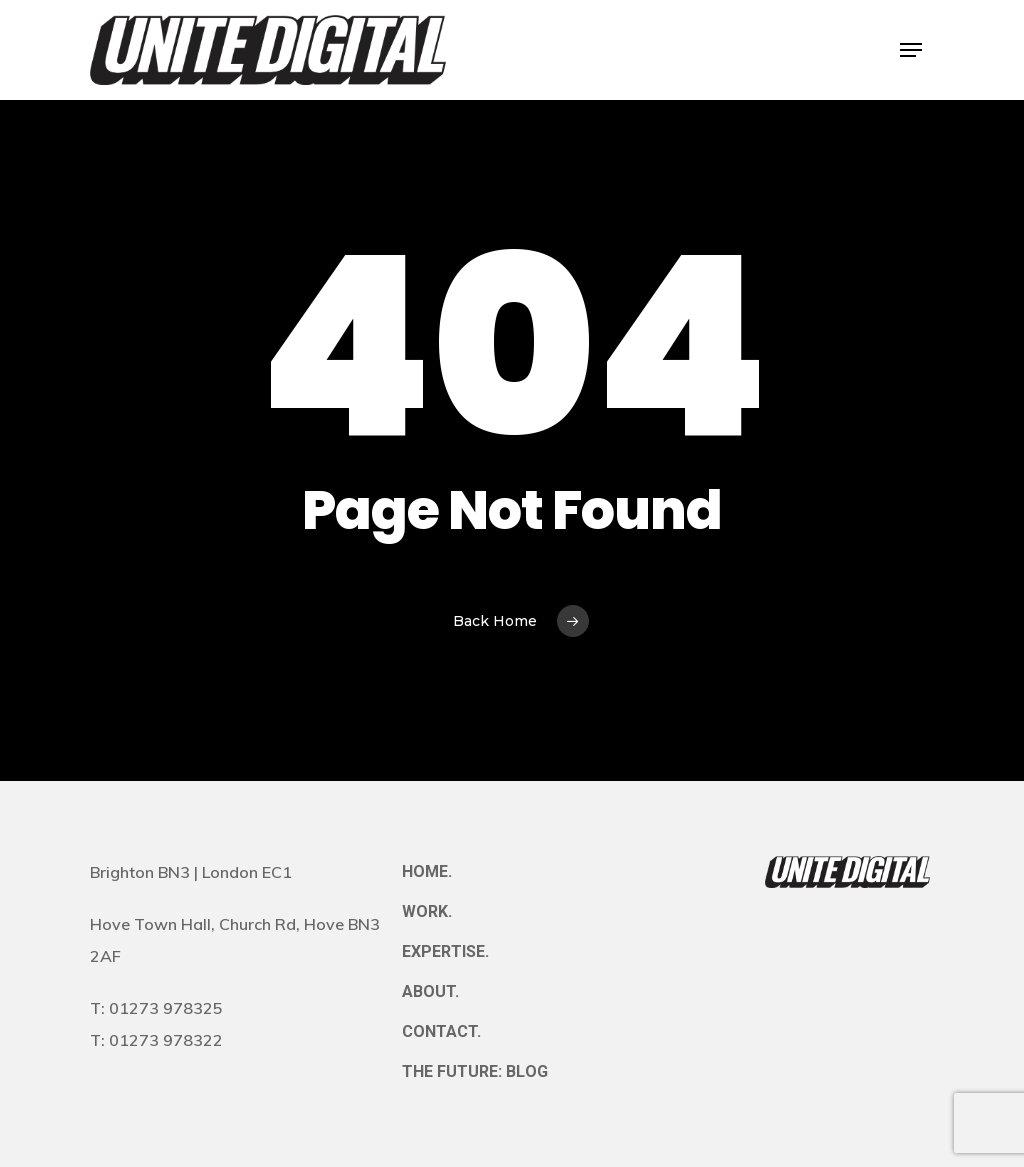 The height and width of the screenshot is (1167, 1024). I want to click on EXPERTISE., so click(445, 951).